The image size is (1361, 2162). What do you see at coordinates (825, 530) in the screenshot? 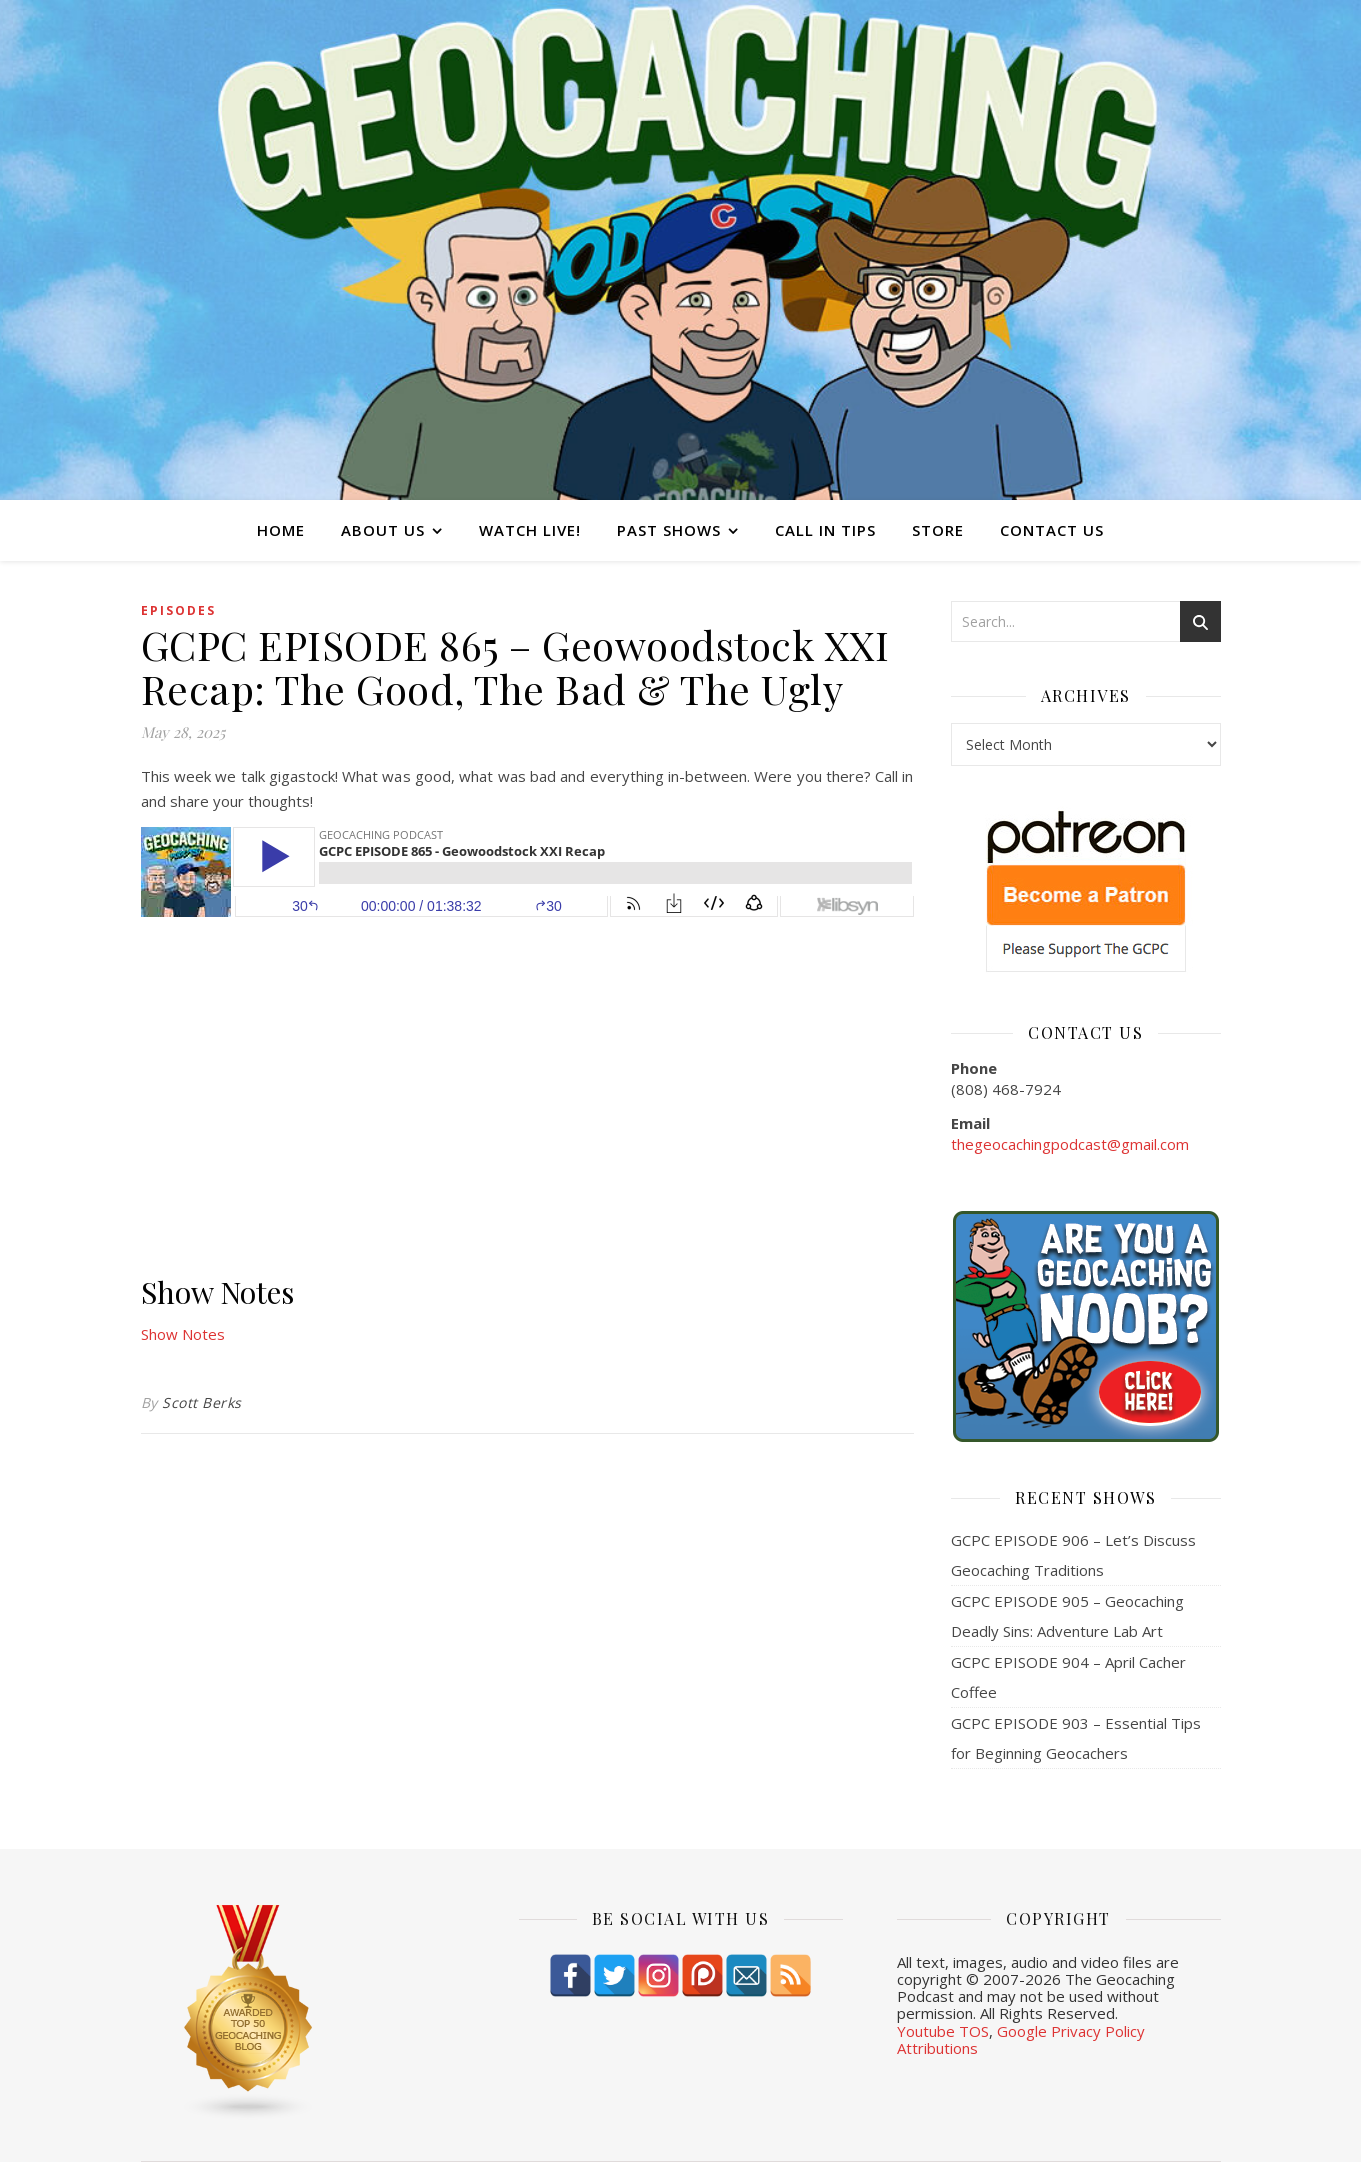
I see `Call In Tips` at bounding box center [825, 530].